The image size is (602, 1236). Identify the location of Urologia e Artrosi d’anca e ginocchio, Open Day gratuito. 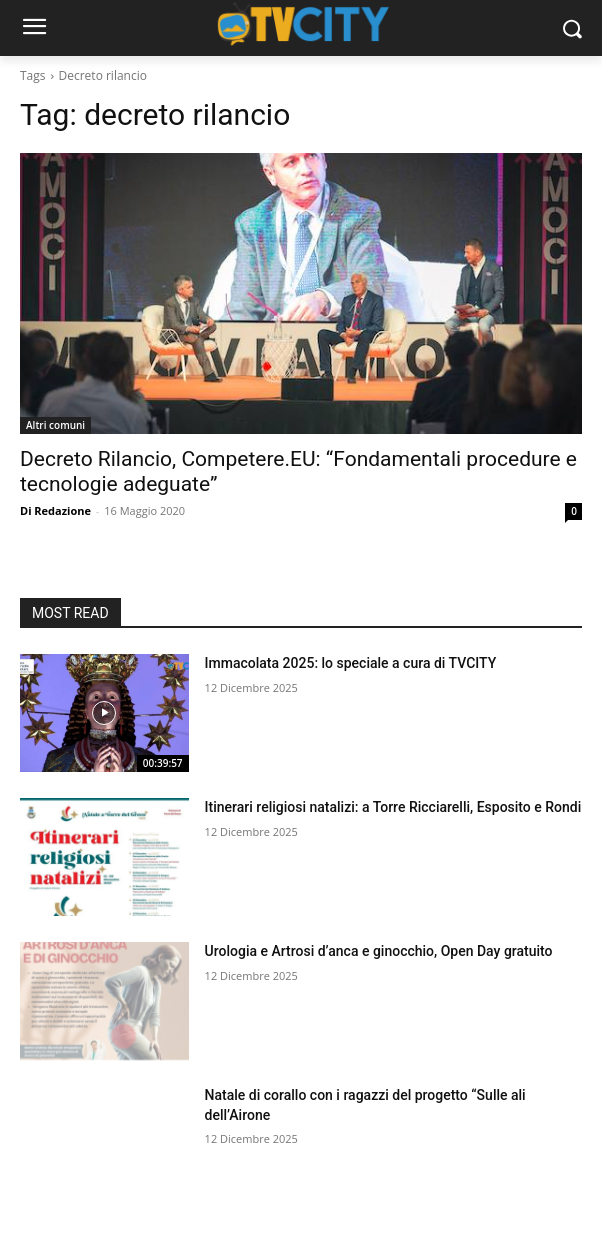
(379, 951).